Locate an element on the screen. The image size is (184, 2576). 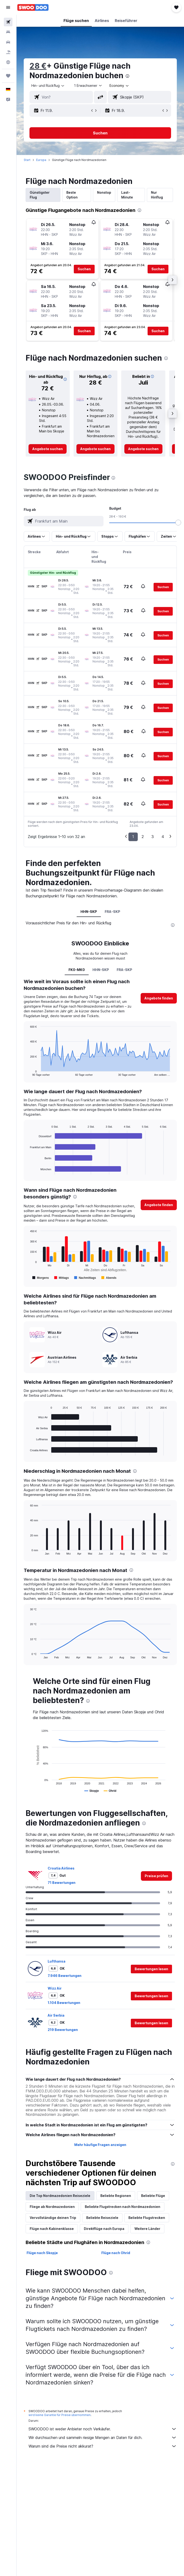
Beliebte Flüge [tab] is located at coordinates (153, 2196).